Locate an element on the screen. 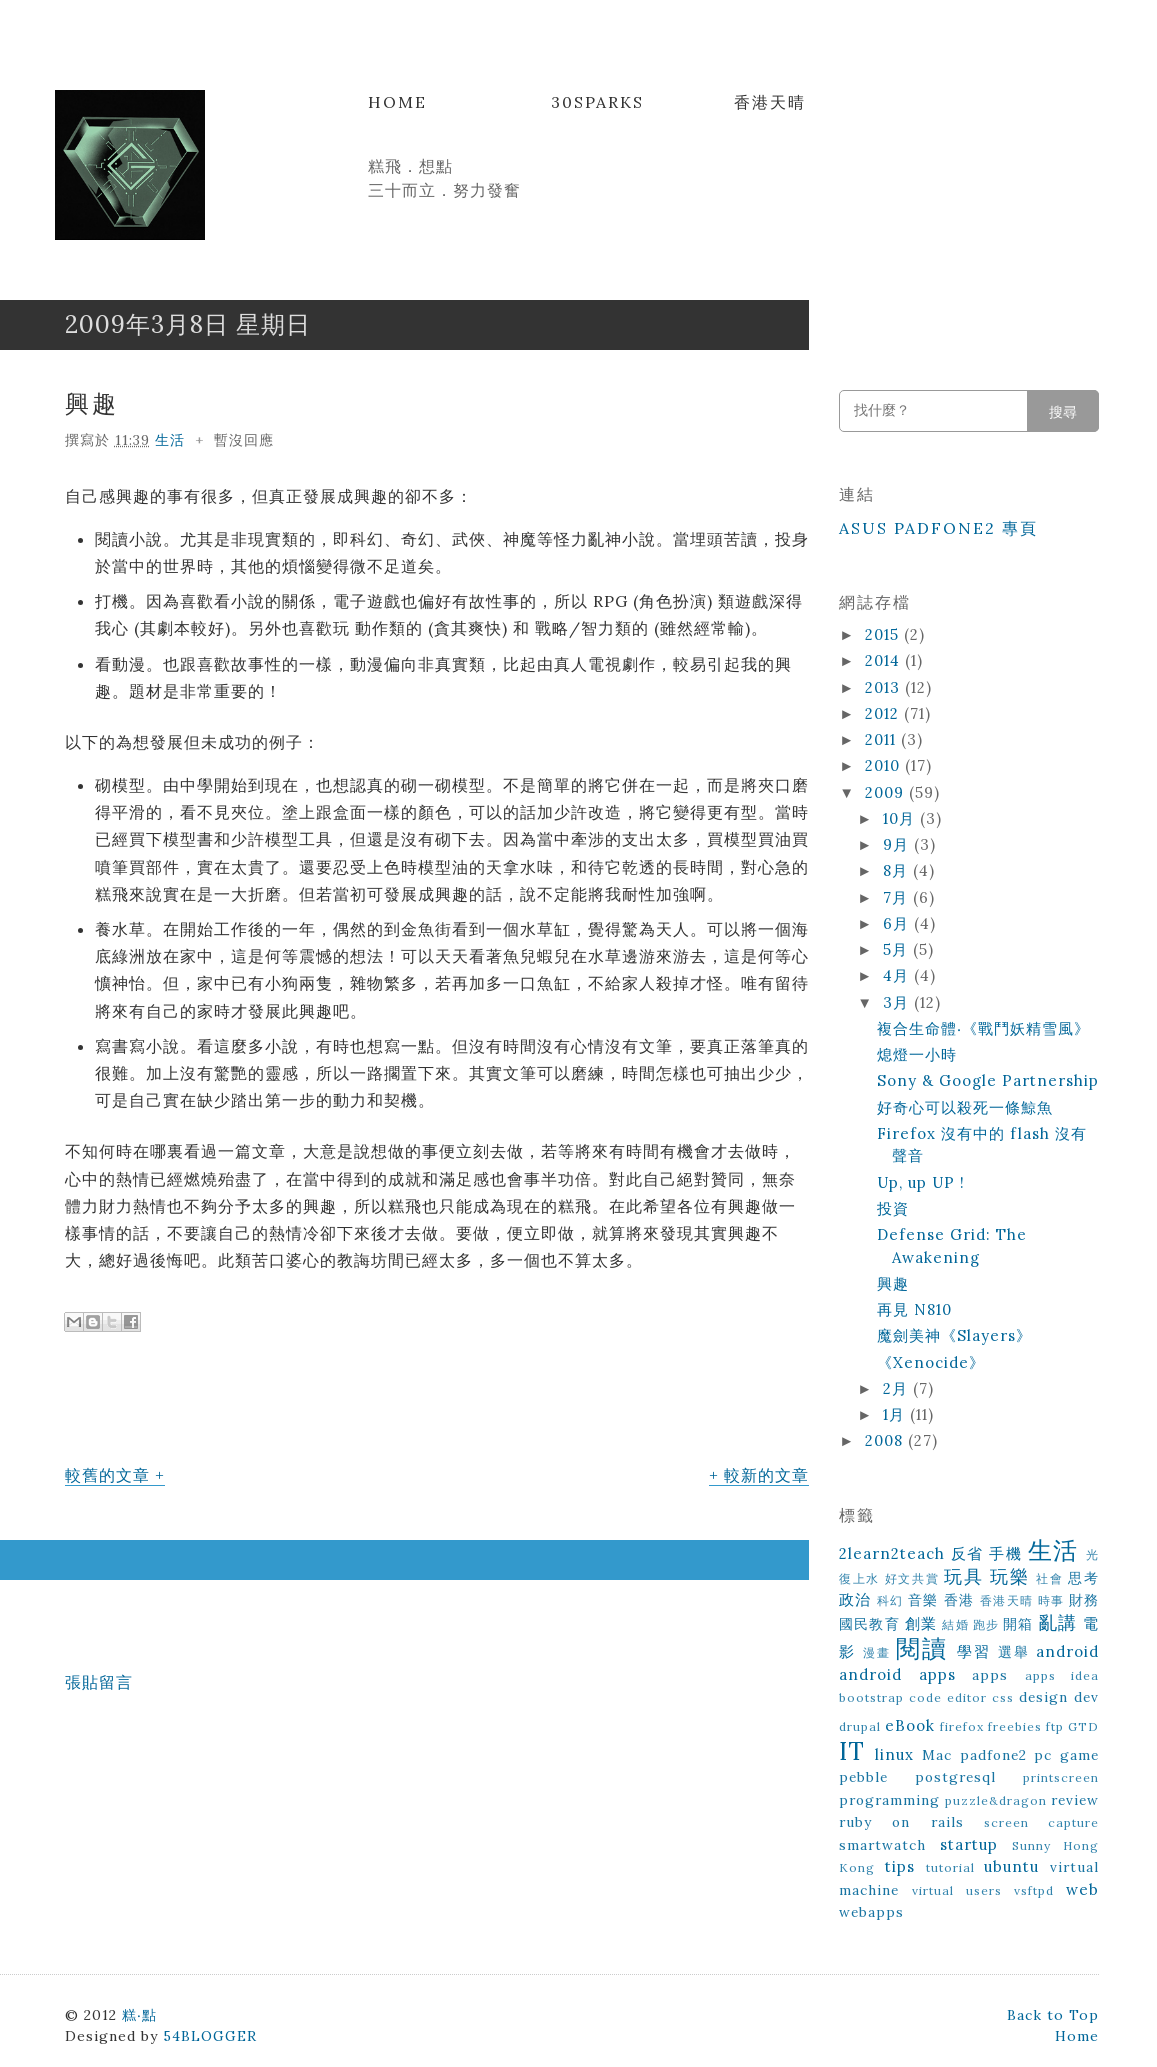 Image resolution: width=1157 pixels, height=2067 pixels. 玩樂 is located at coordinates (1009, 1576).